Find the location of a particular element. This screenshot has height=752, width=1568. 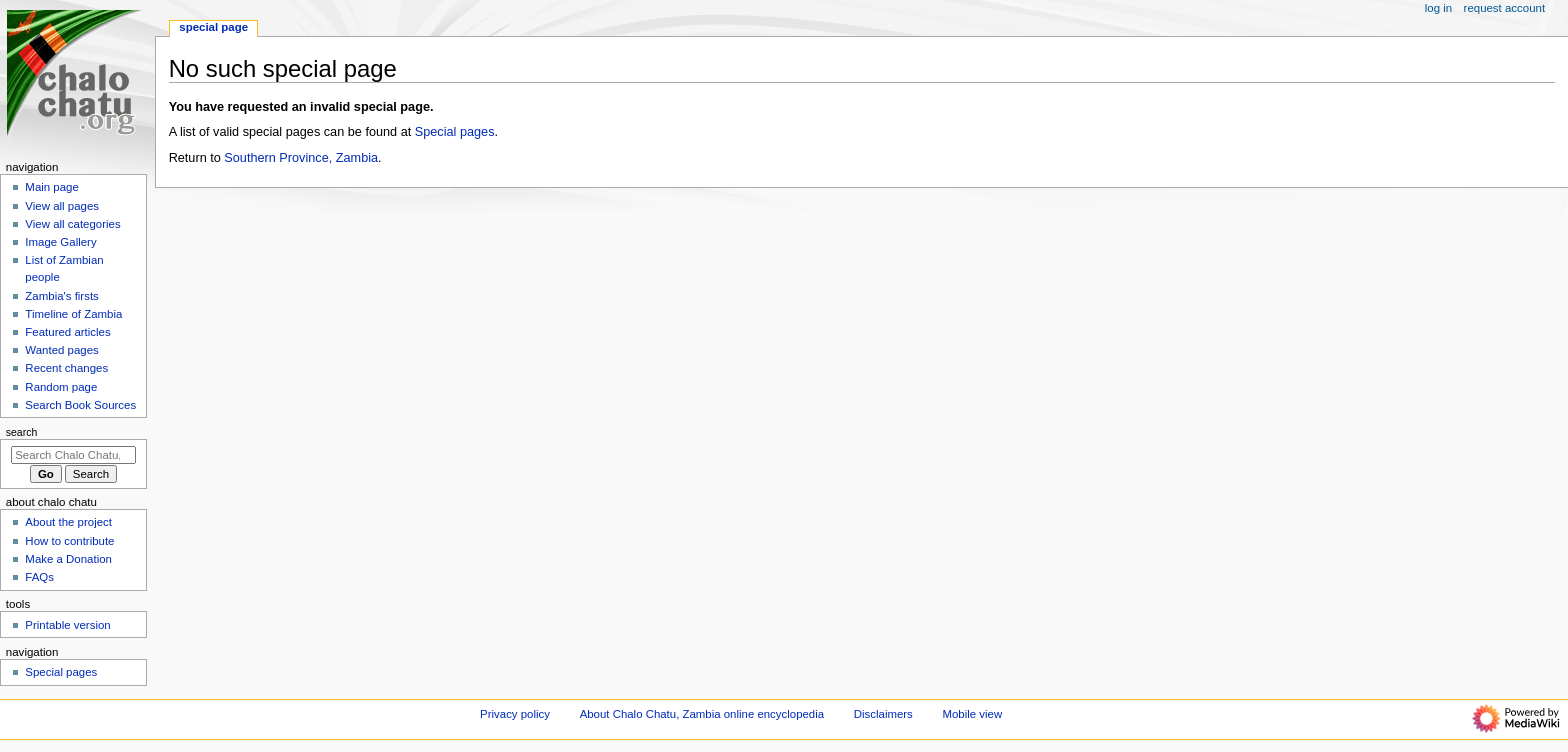

Special pages is located at coordinates (455, 132).